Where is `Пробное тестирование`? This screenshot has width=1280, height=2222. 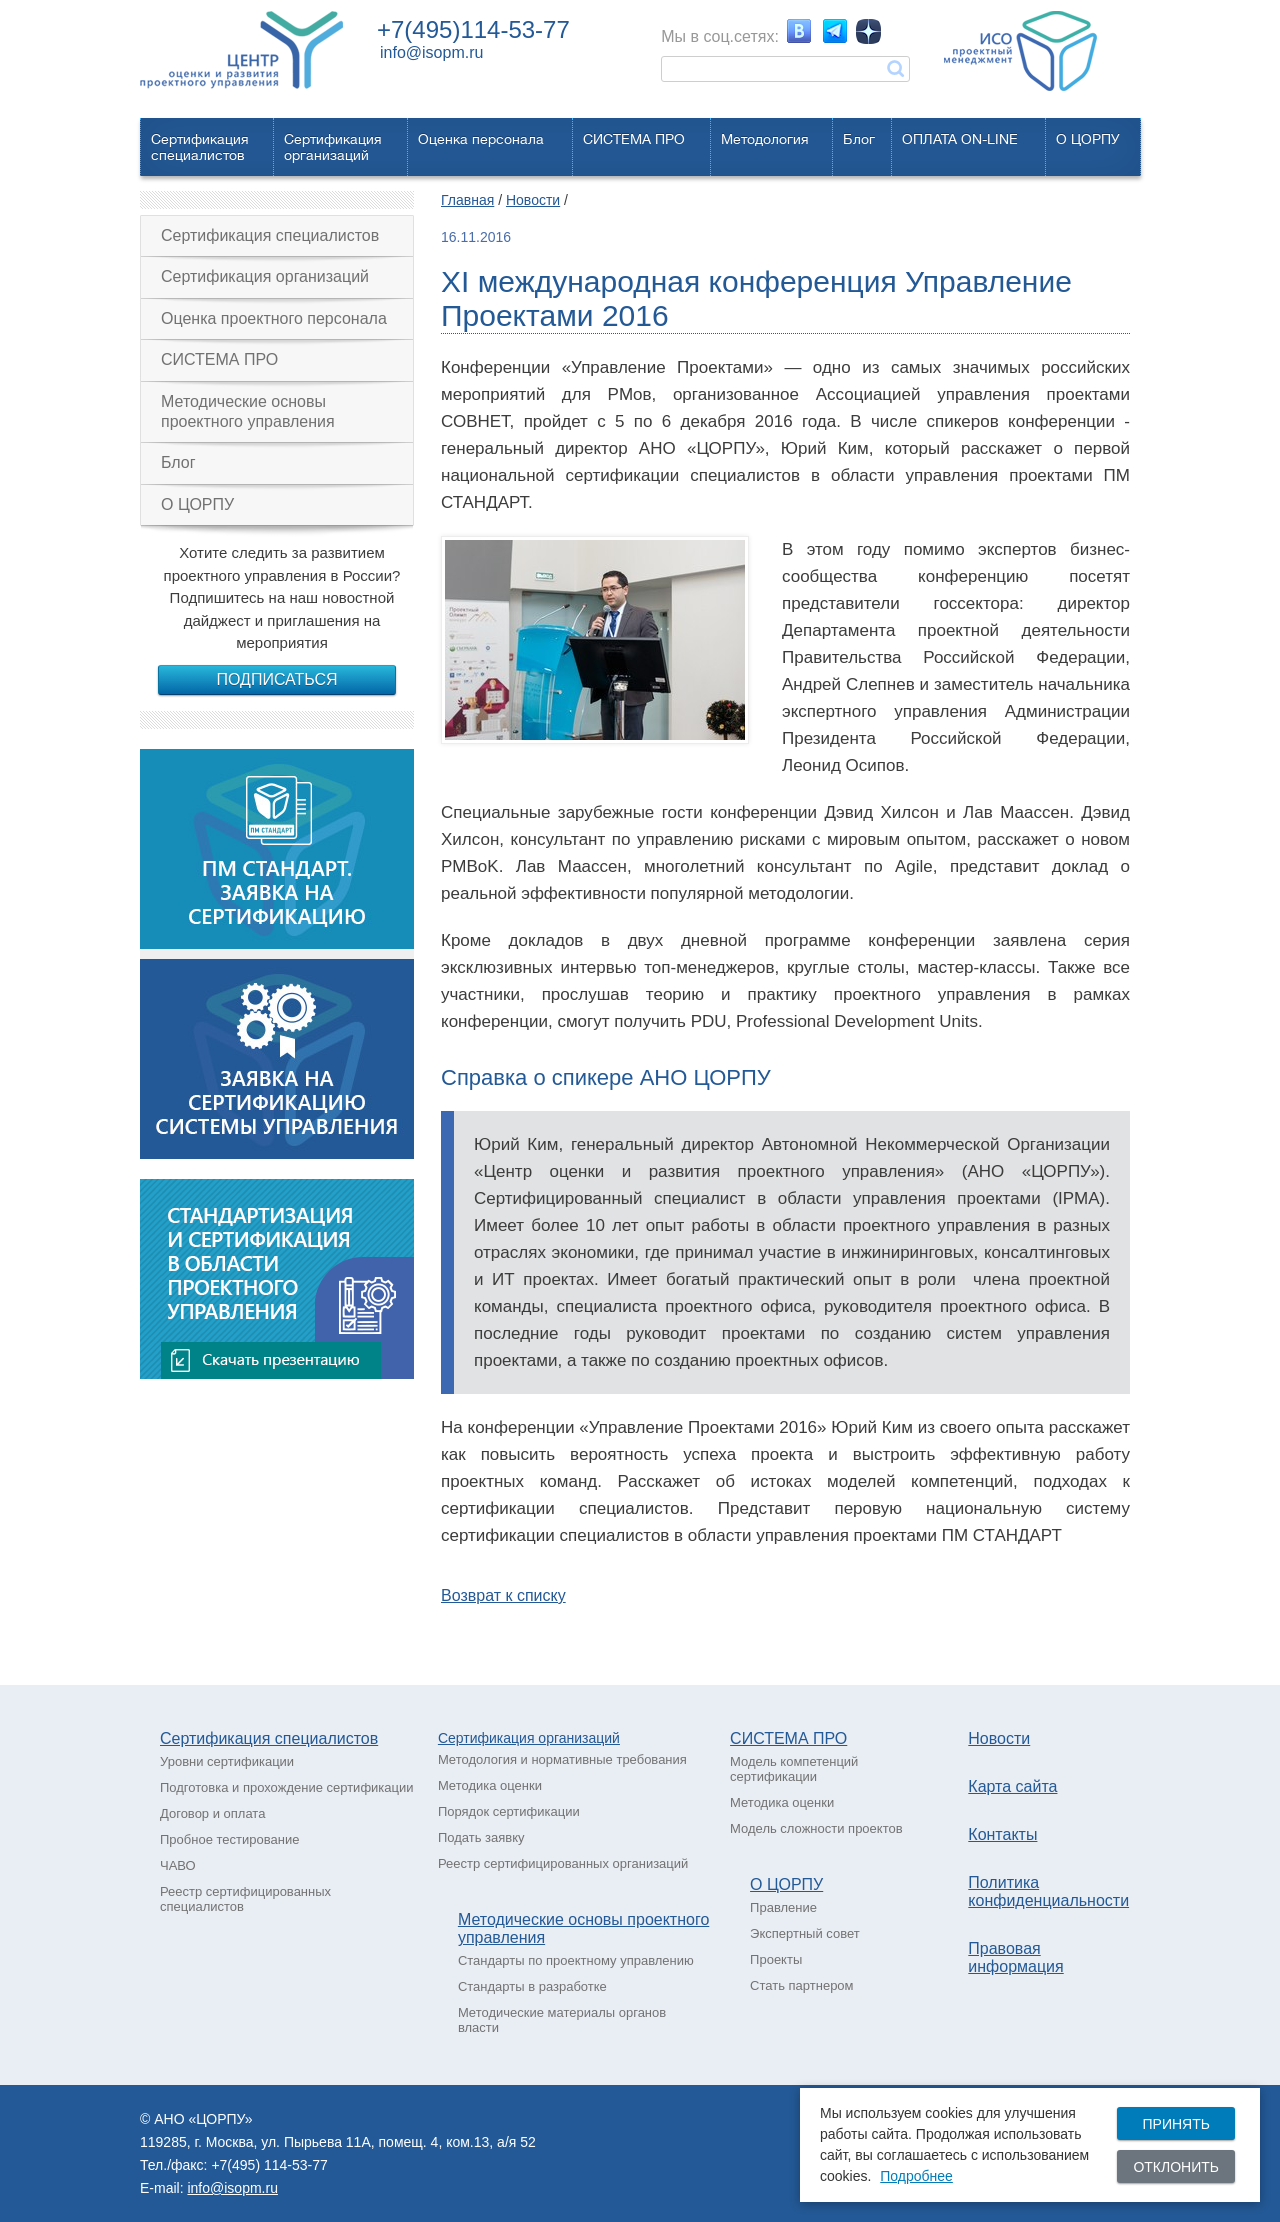
Пробное тестирование is located at coordinates (229, 1839).